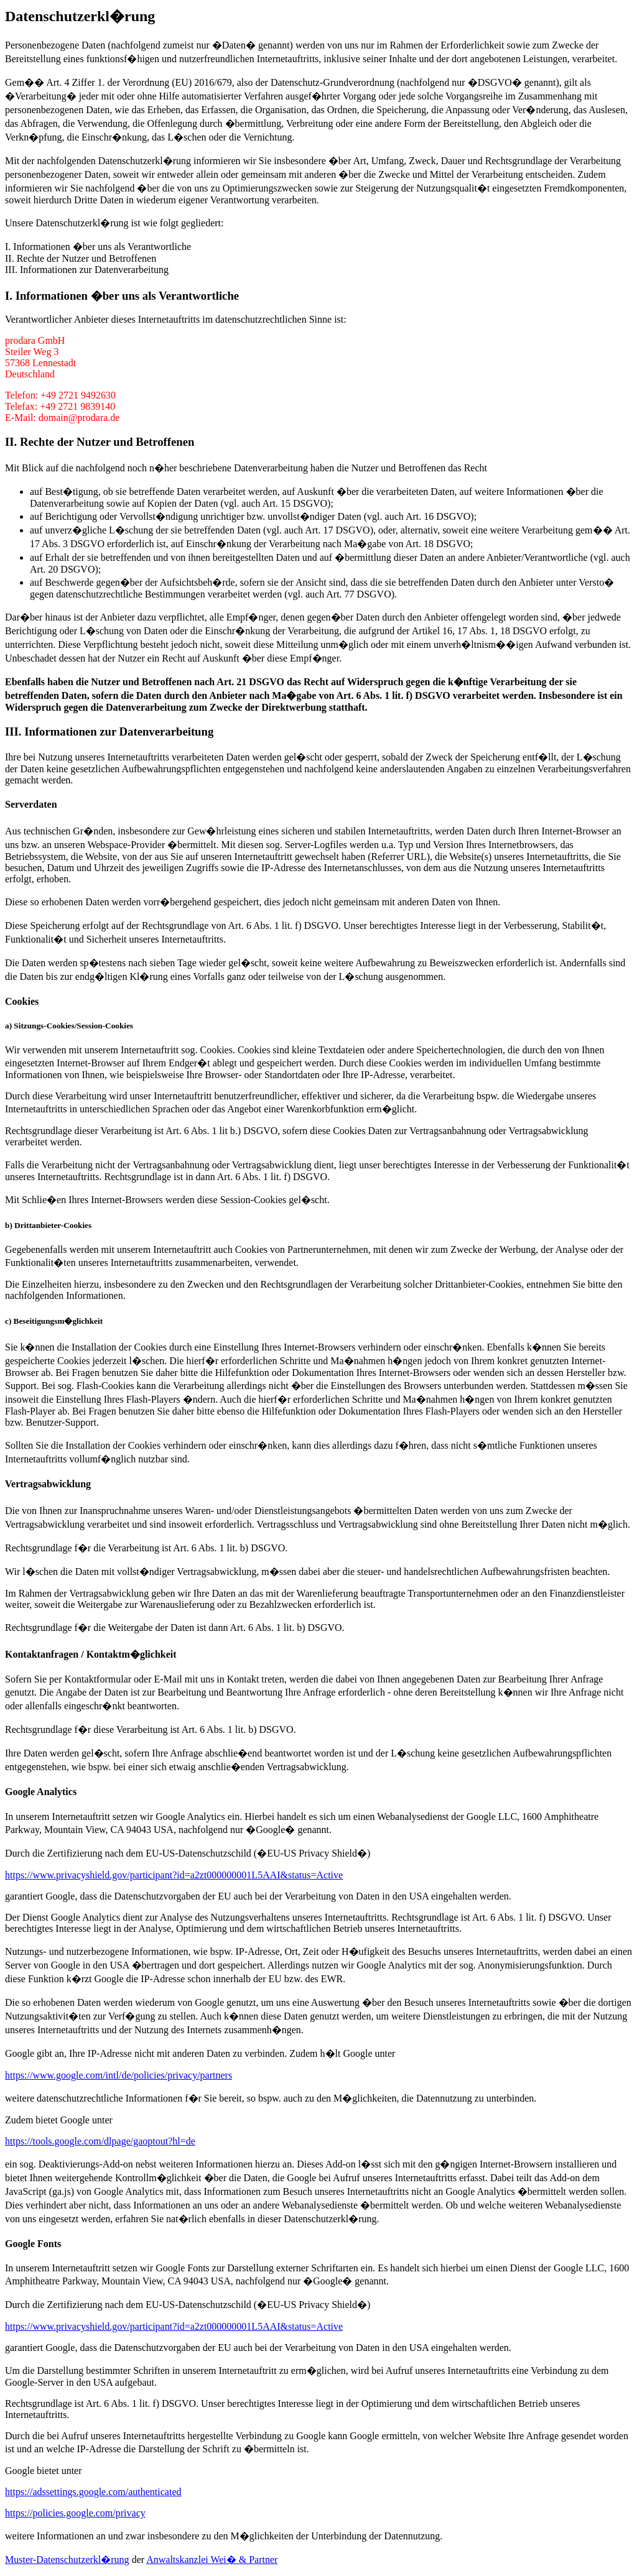 The image size is (637, 2576). I want to click on Anwaltskanzlei Wei� & Partner, so click(211, 2559).